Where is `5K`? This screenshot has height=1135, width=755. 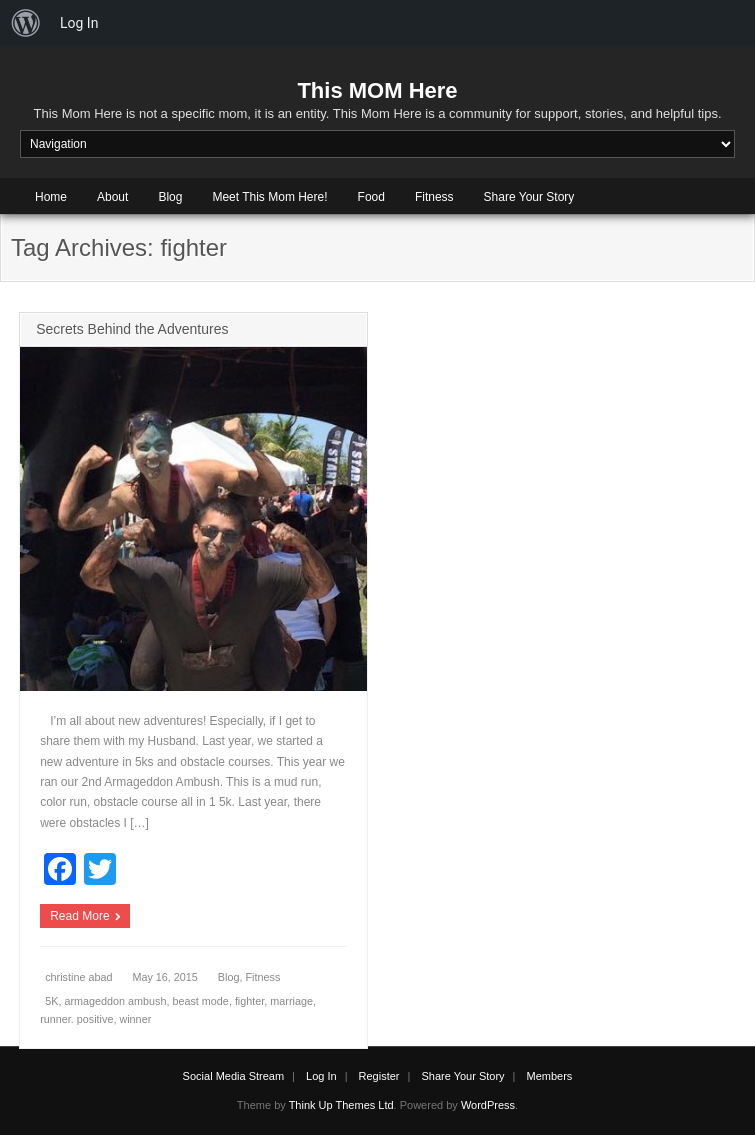
5K is located at coordinates (51, 1001).